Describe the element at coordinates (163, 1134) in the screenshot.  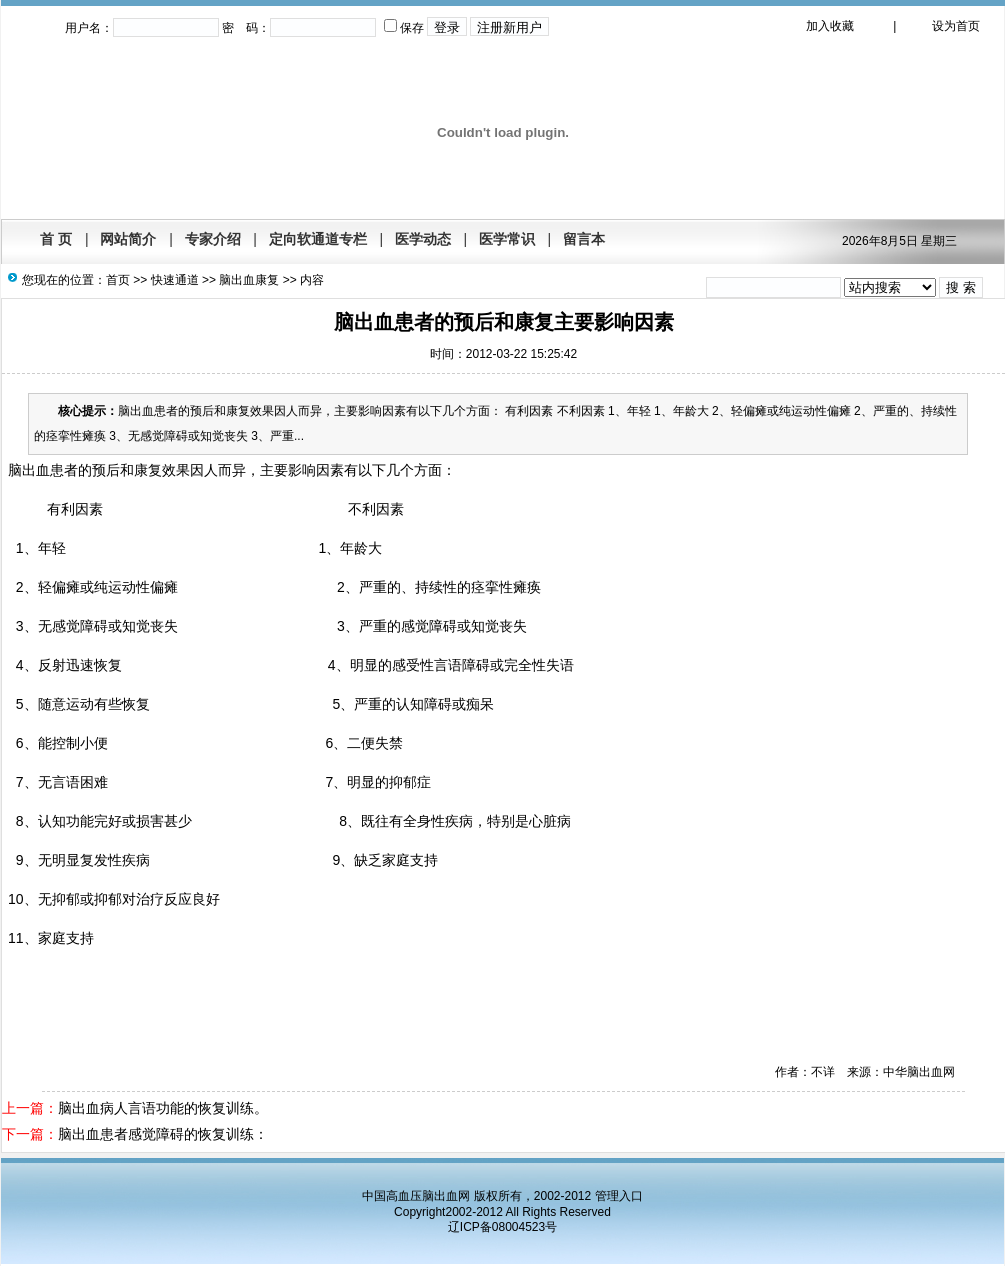
I see `脑出血患者感觉障碍的恢复训练：` at that location.